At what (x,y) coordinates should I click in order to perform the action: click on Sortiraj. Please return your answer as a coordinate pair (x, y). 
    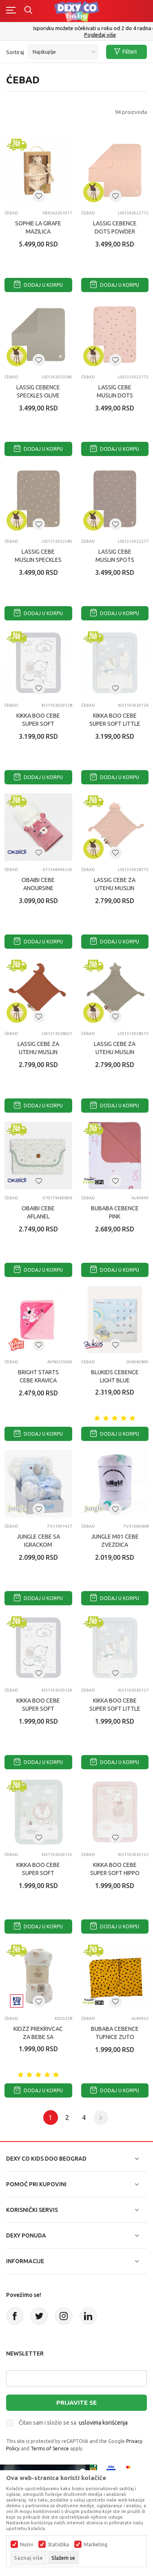
    Looking at the image, I should click on (15, 52).